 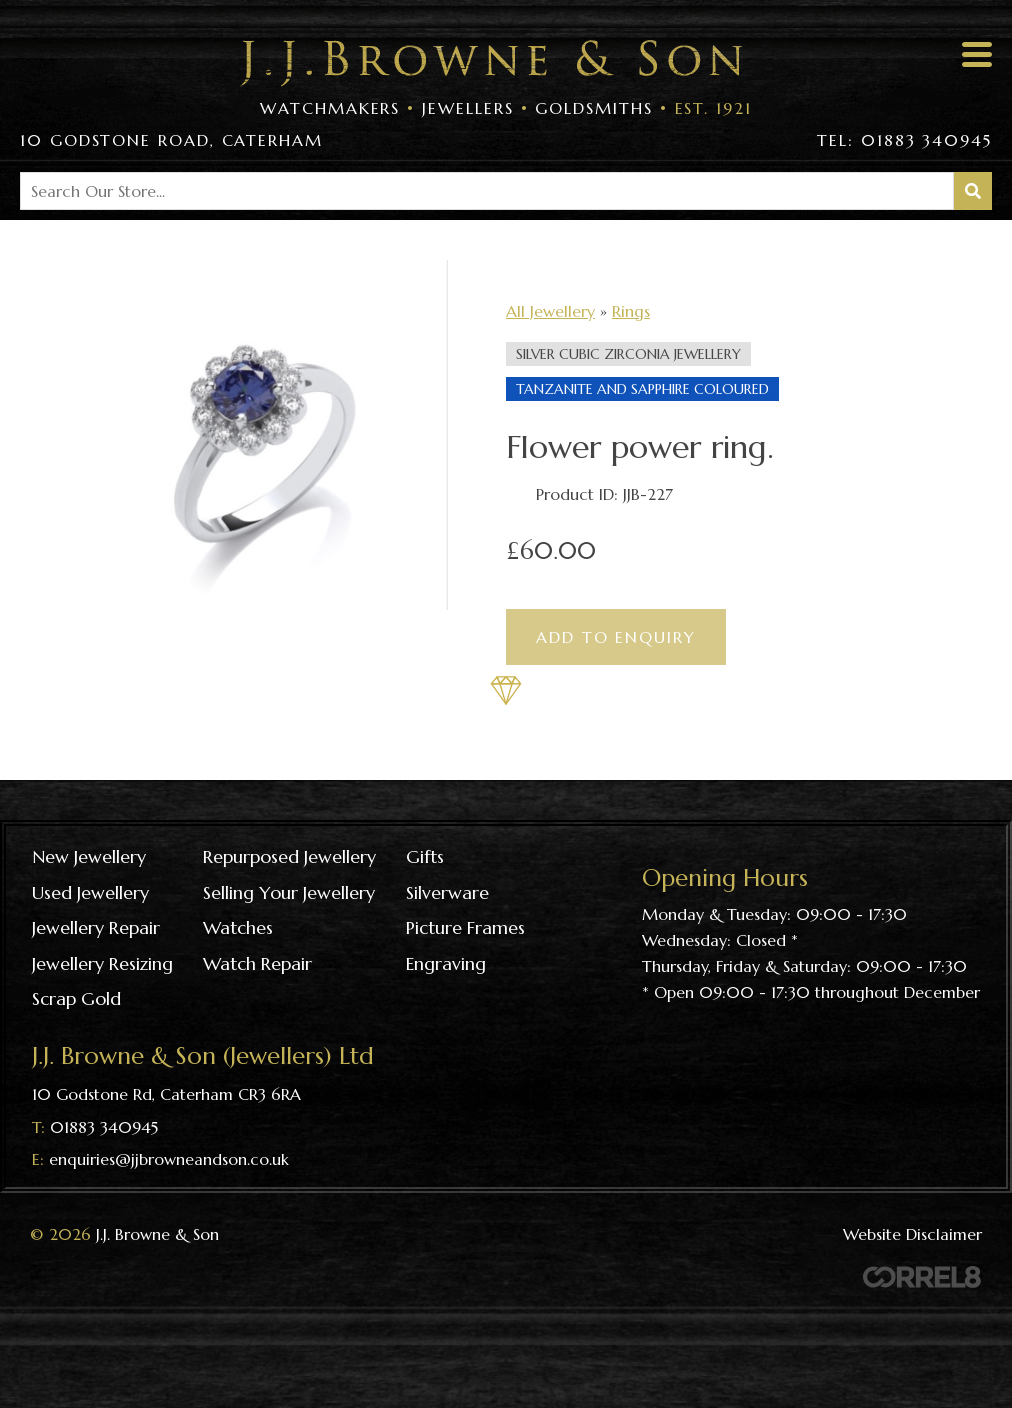 I want to click on Silverware, so click(x=447, y=892).